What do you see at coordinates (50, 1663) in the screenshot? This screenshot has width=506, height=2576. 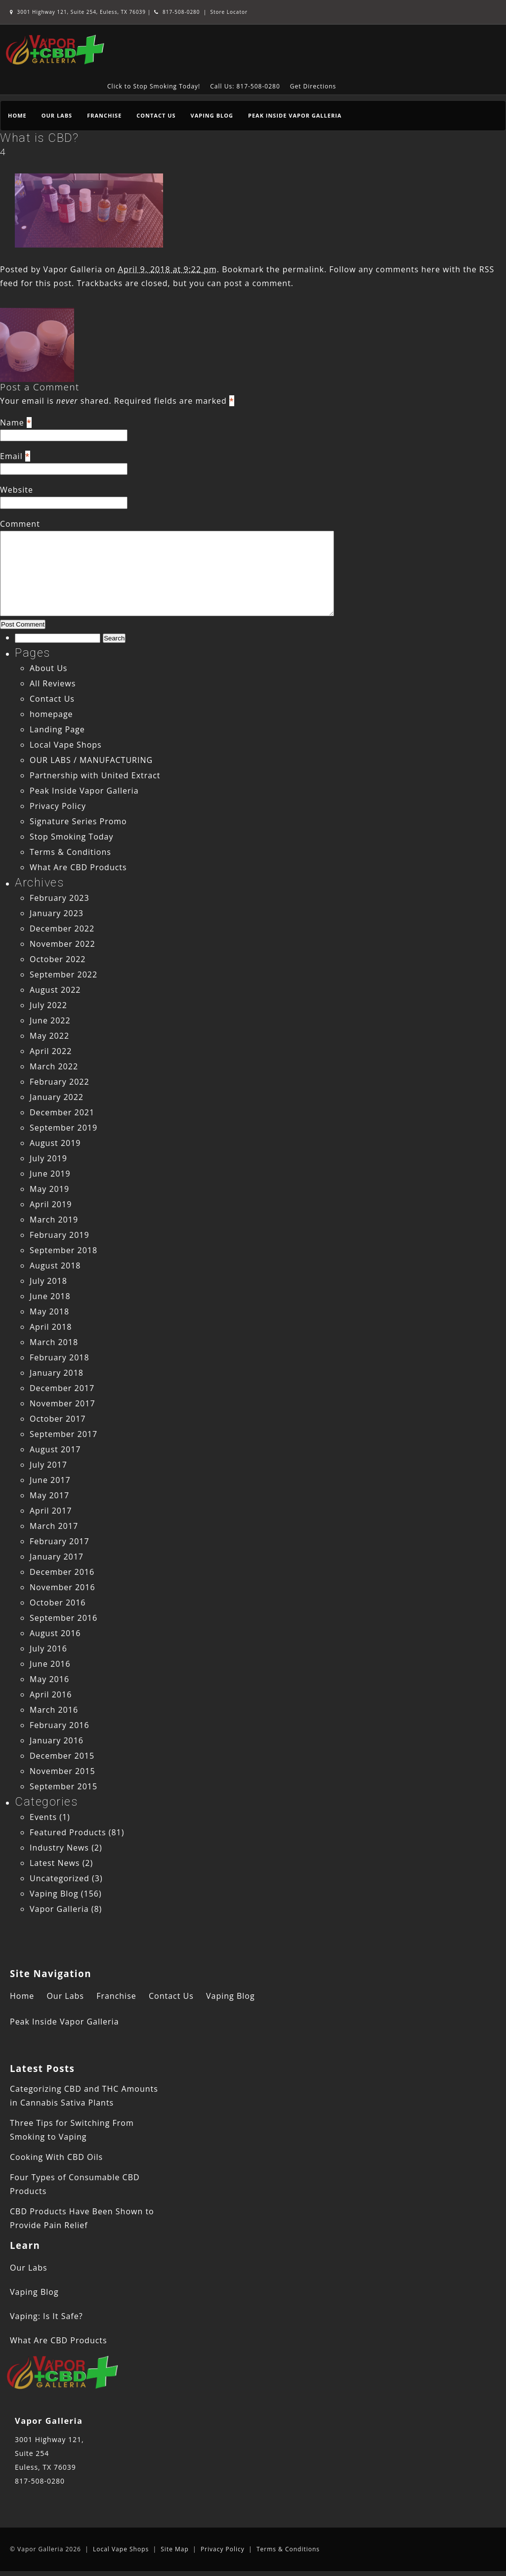 I see `June 2016` at bounding box center [50, 1663].